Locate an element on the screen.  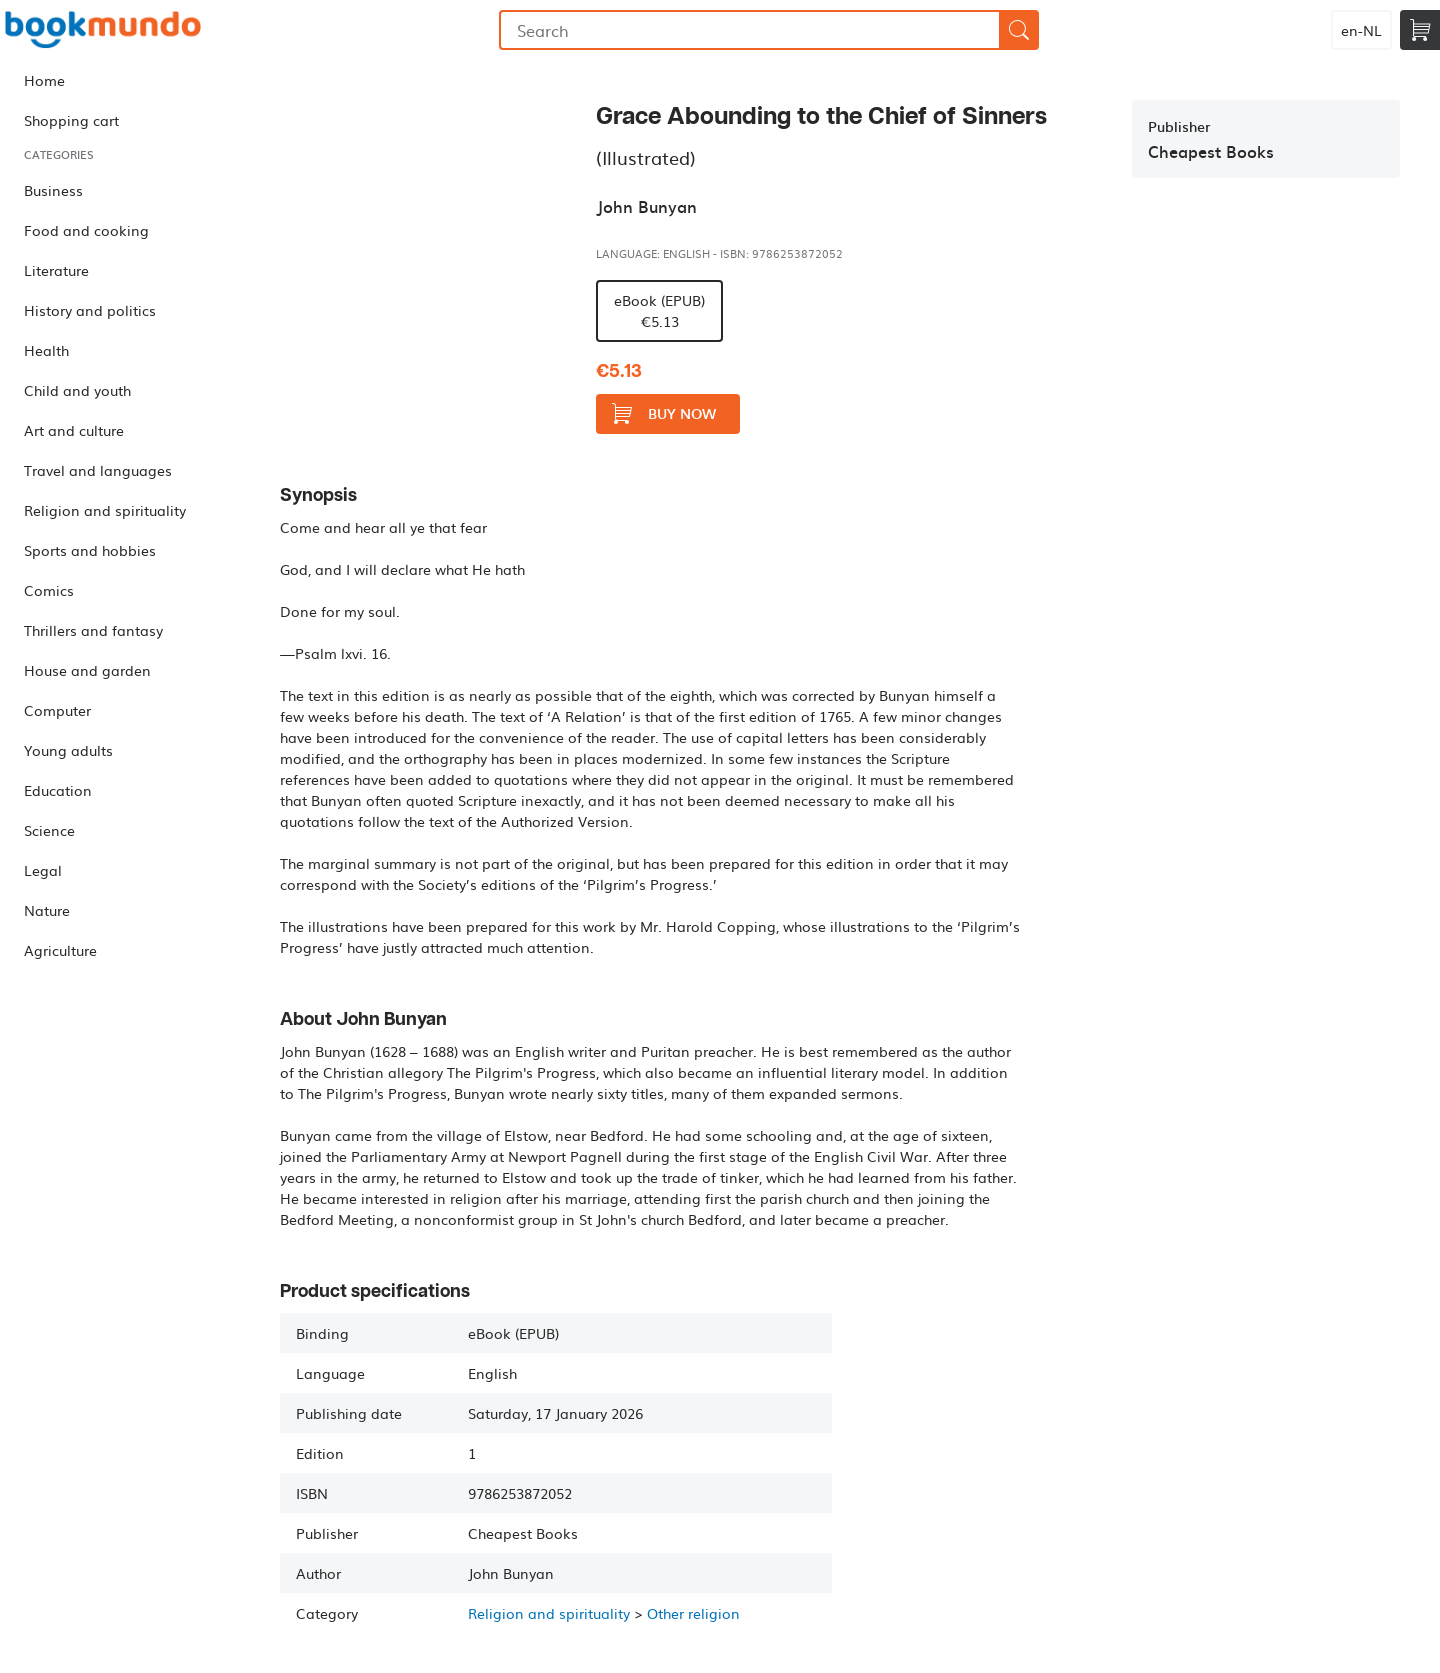
Bookmundo is located at coordinates (103, 30).